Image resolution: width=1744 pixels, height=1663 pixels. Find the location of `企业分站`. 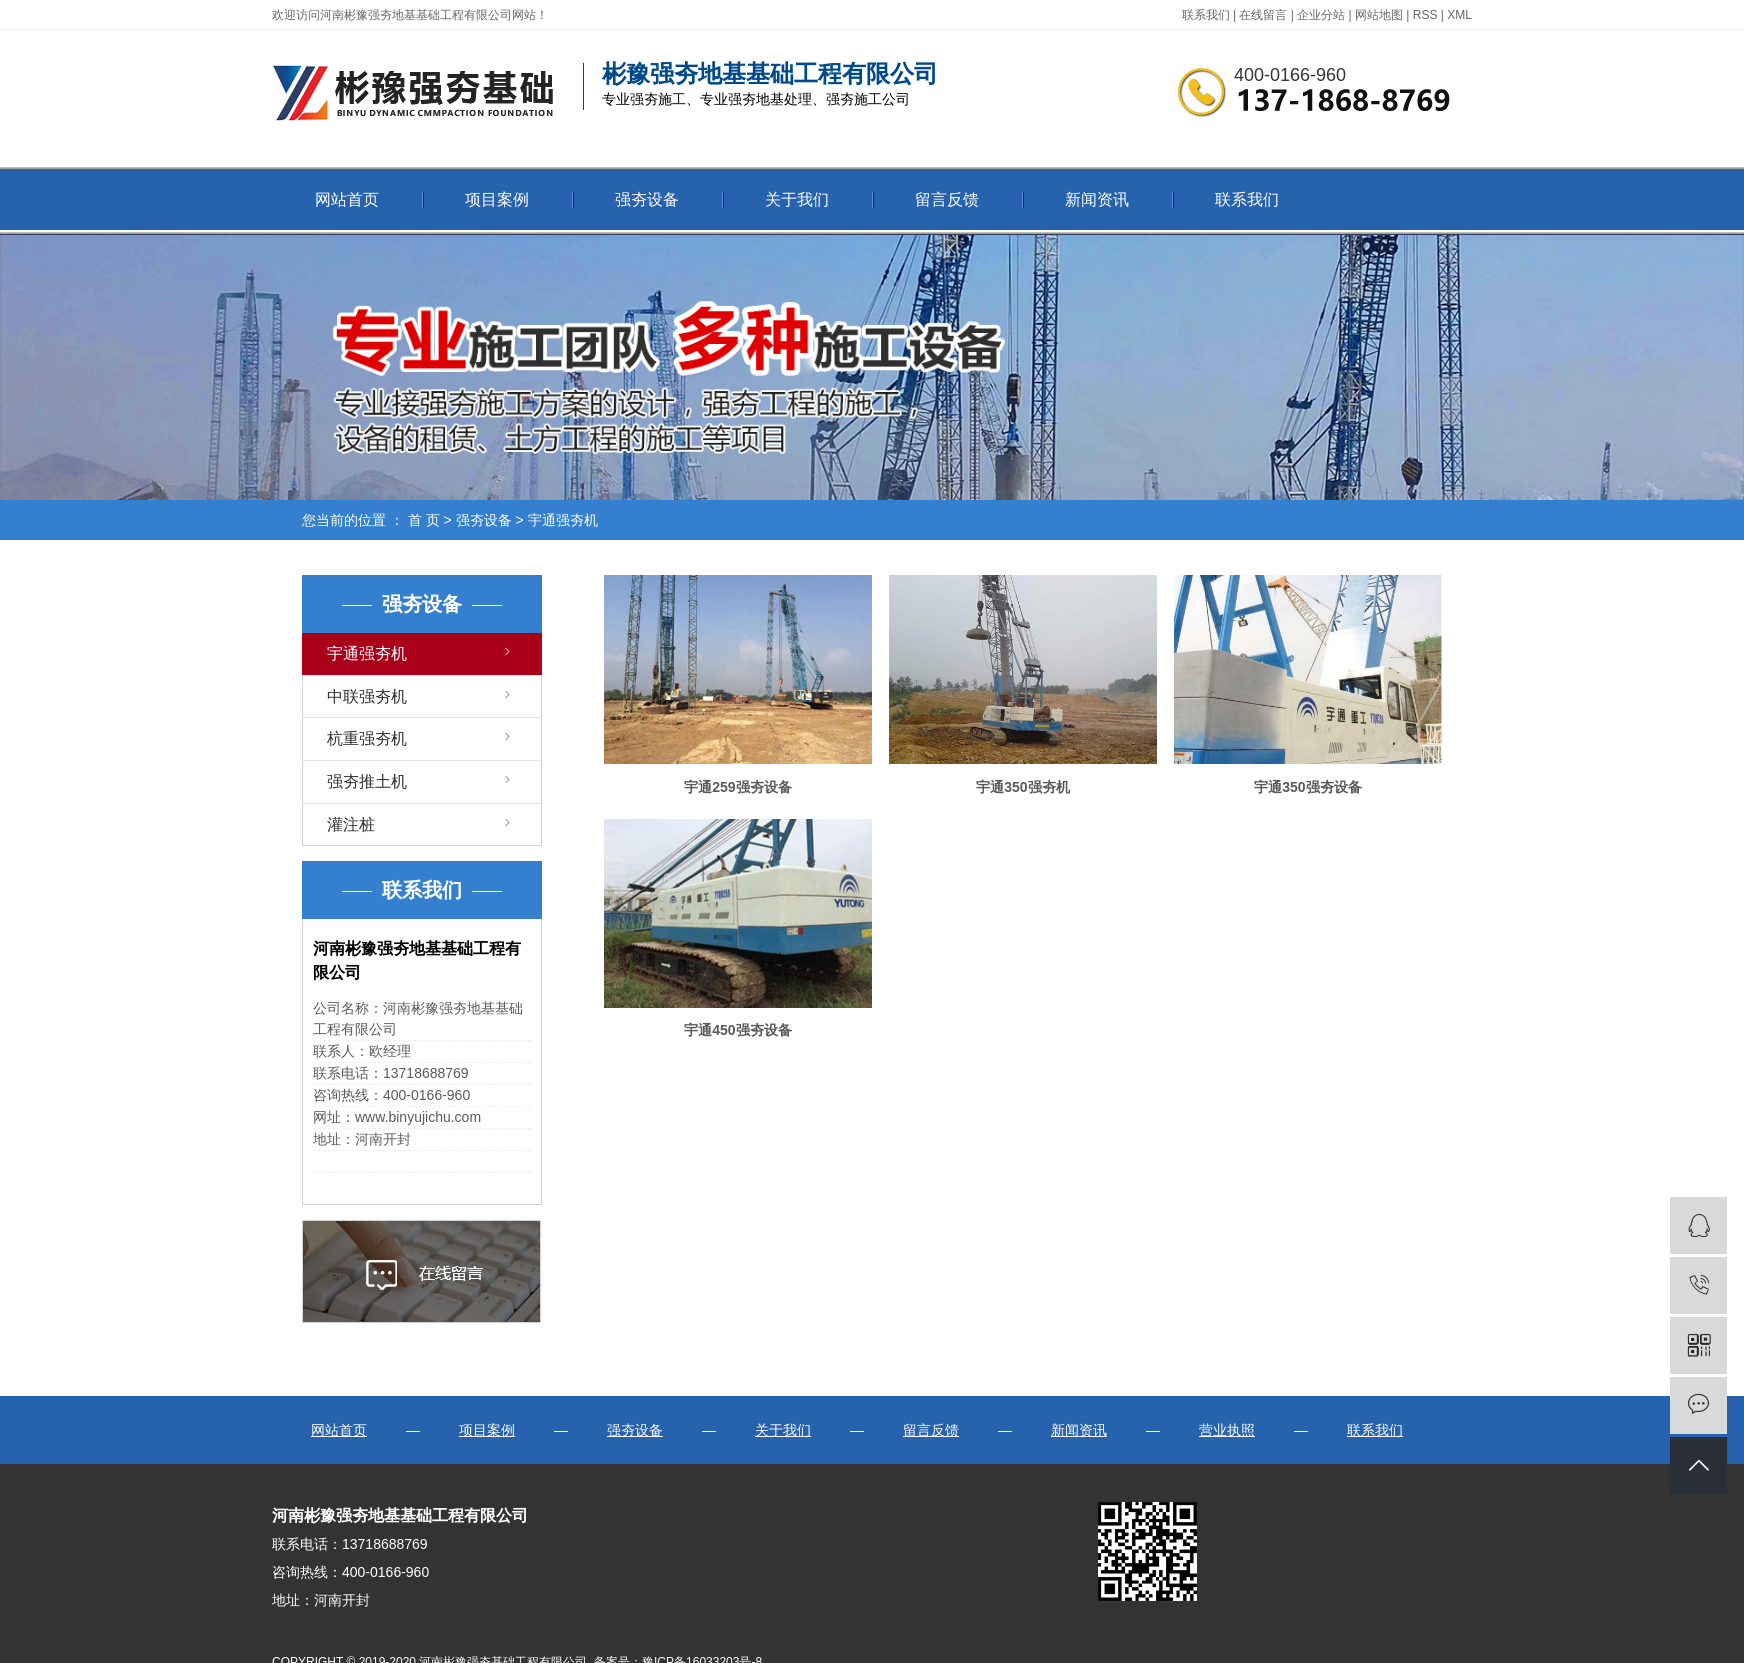

企业分站 is located at coordinates (1321, 15).